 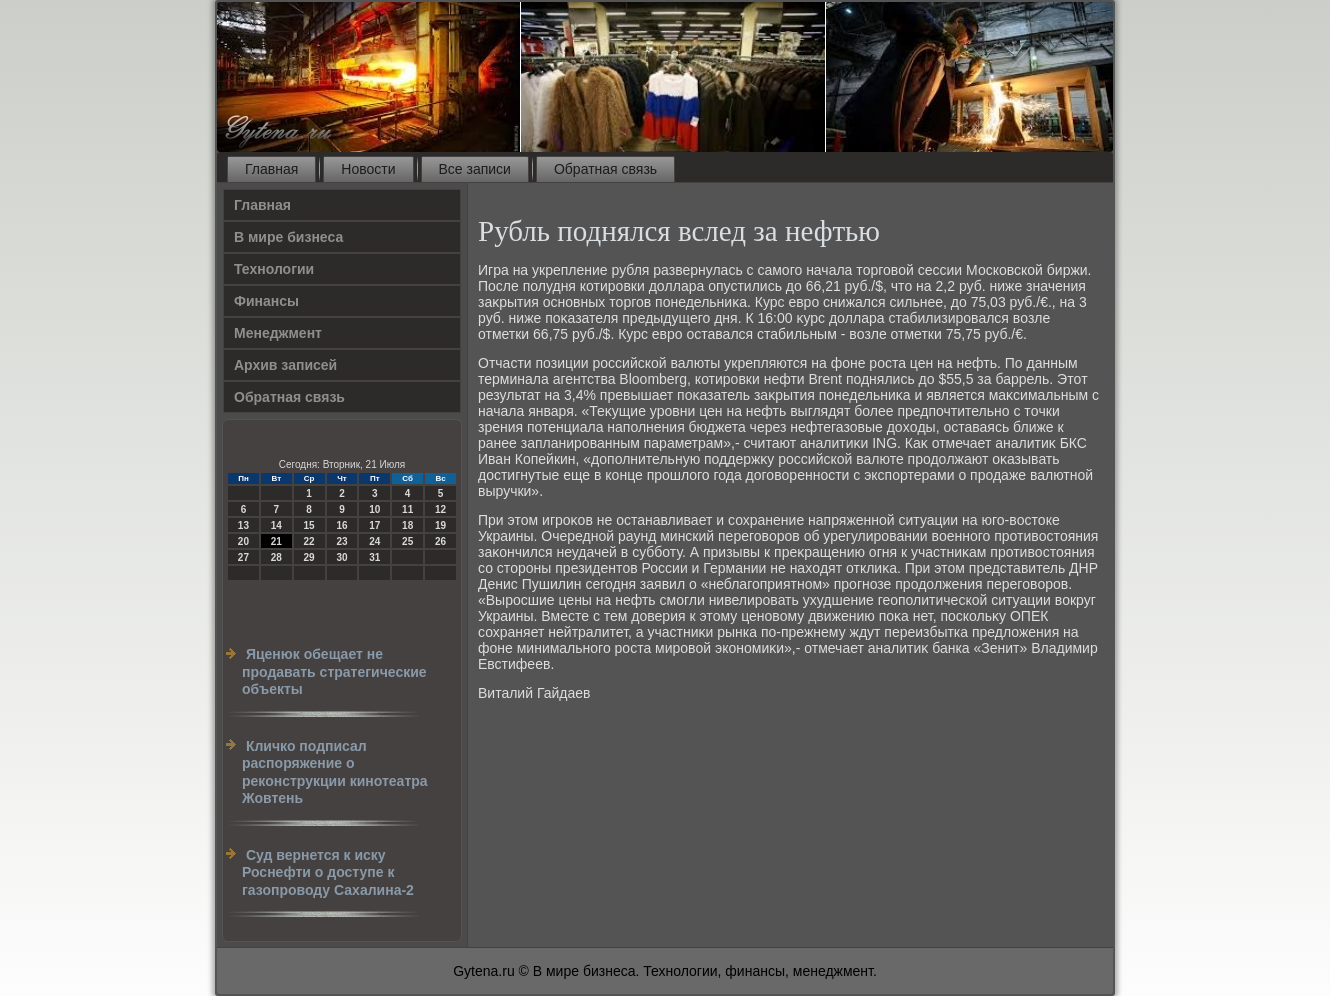 What do you see at coordinates (266, 301) in the screenshot?
I see `Финансы` at bounding box center [266, 301].